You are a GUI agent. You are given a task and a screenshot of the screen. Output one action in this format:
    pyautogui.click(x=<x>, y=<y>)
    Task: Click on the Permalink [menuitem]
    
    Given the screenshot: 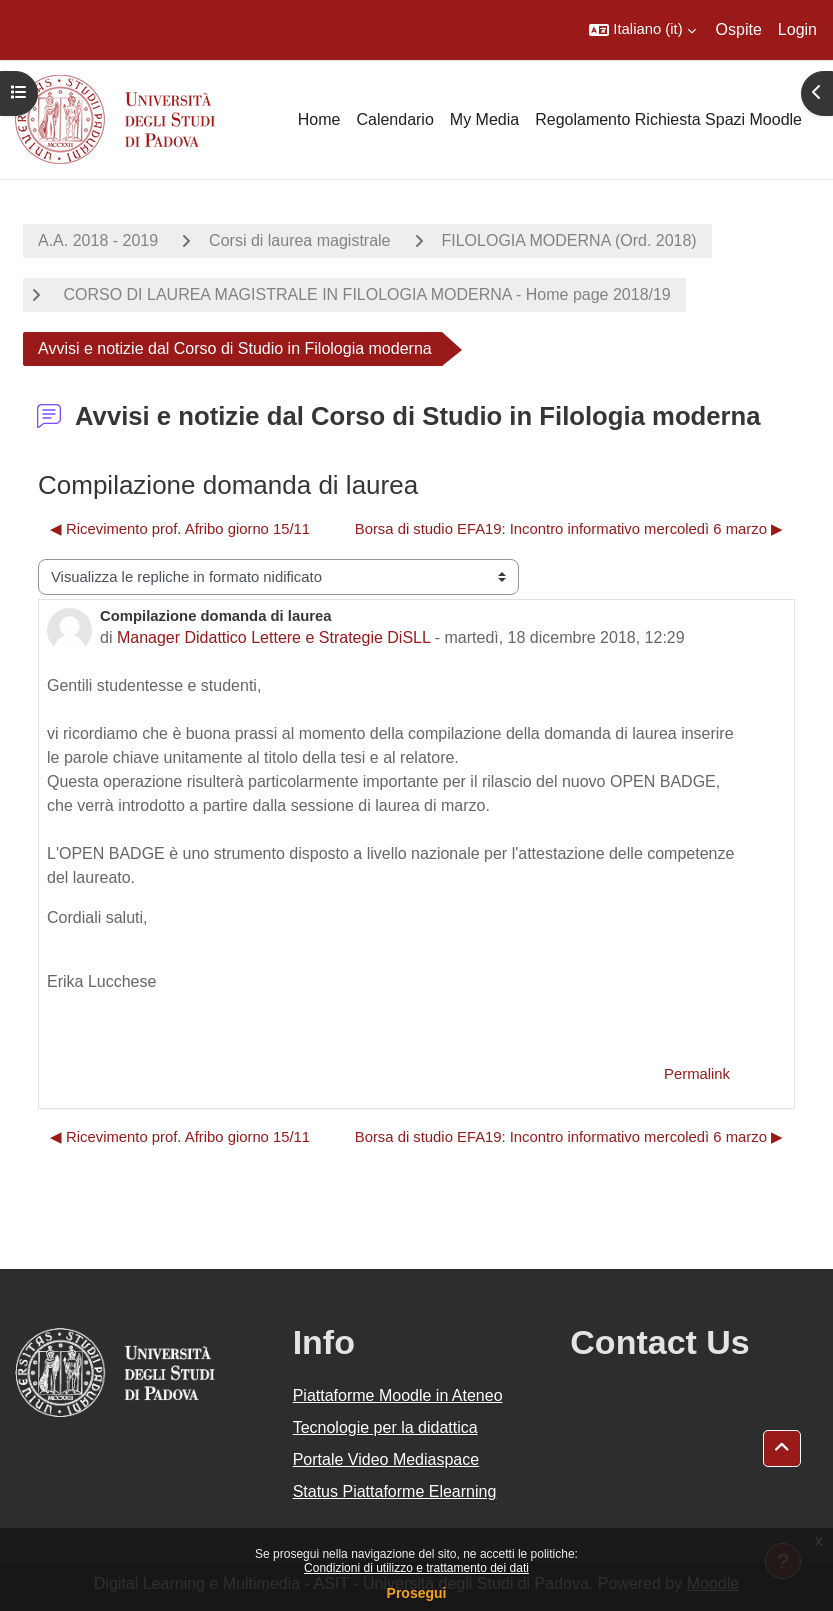 What is the action you would take?
    pyautogui.click(x=697, y=1074)
    